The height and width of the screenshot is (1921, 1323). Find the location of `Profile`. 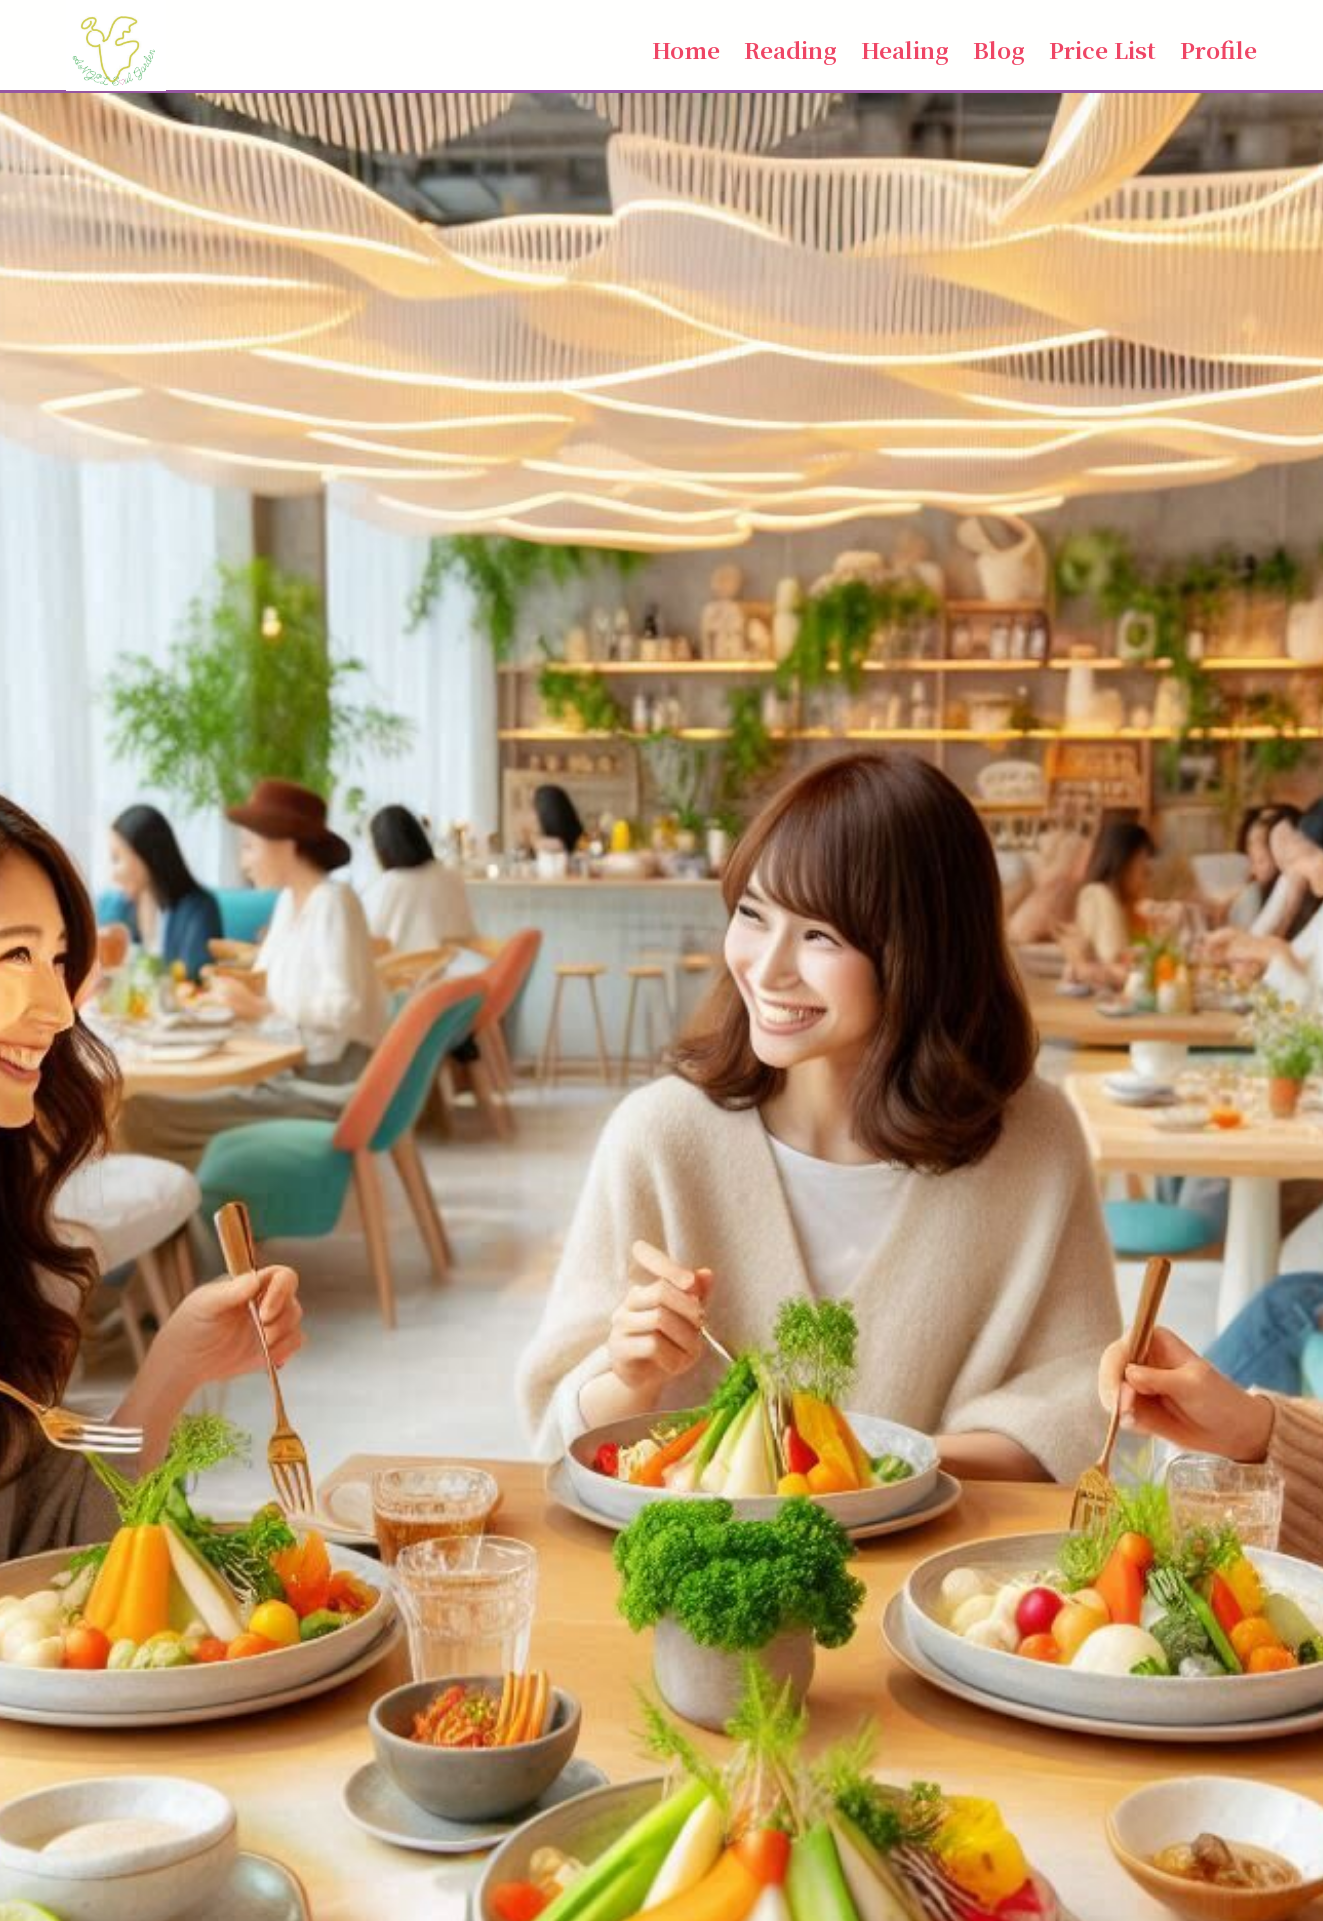

Profile is located at coordinates (1218, 49).